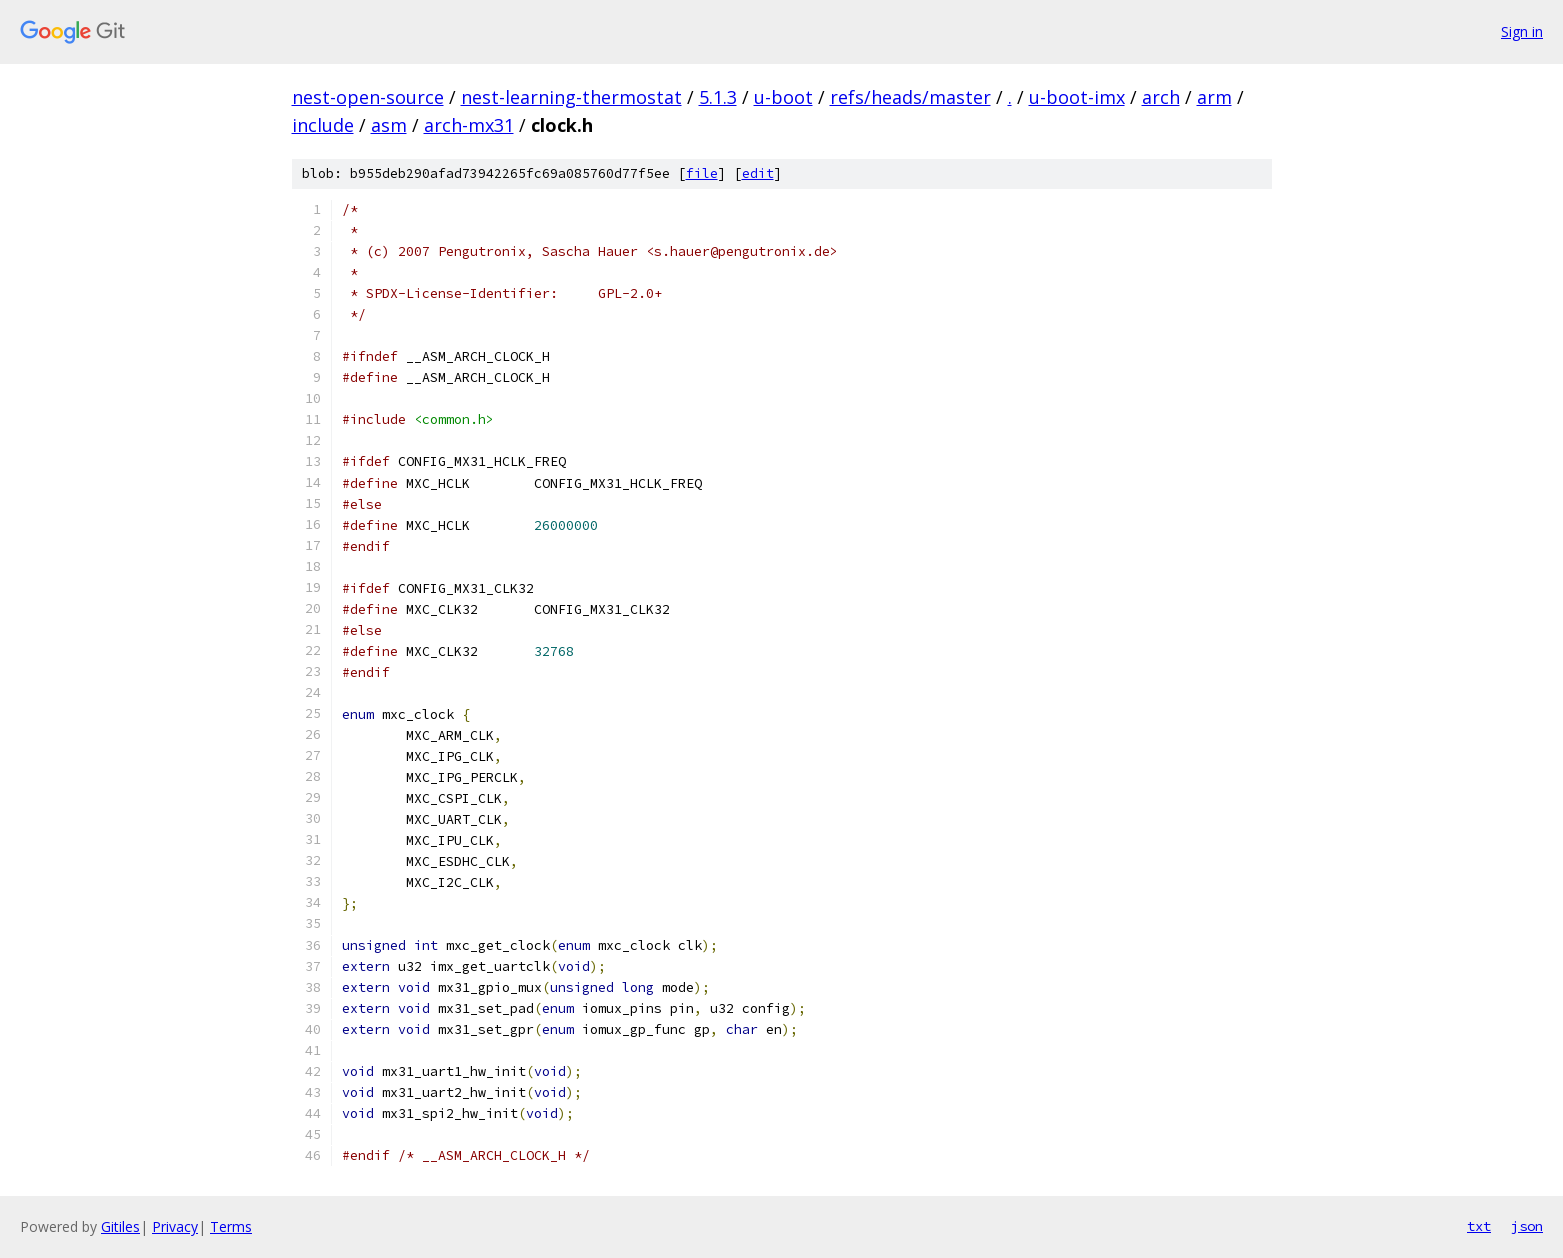 Image resolution: width=1563 pixels, height=1258 pixels. I want to click on arm, so click(1214, 97).